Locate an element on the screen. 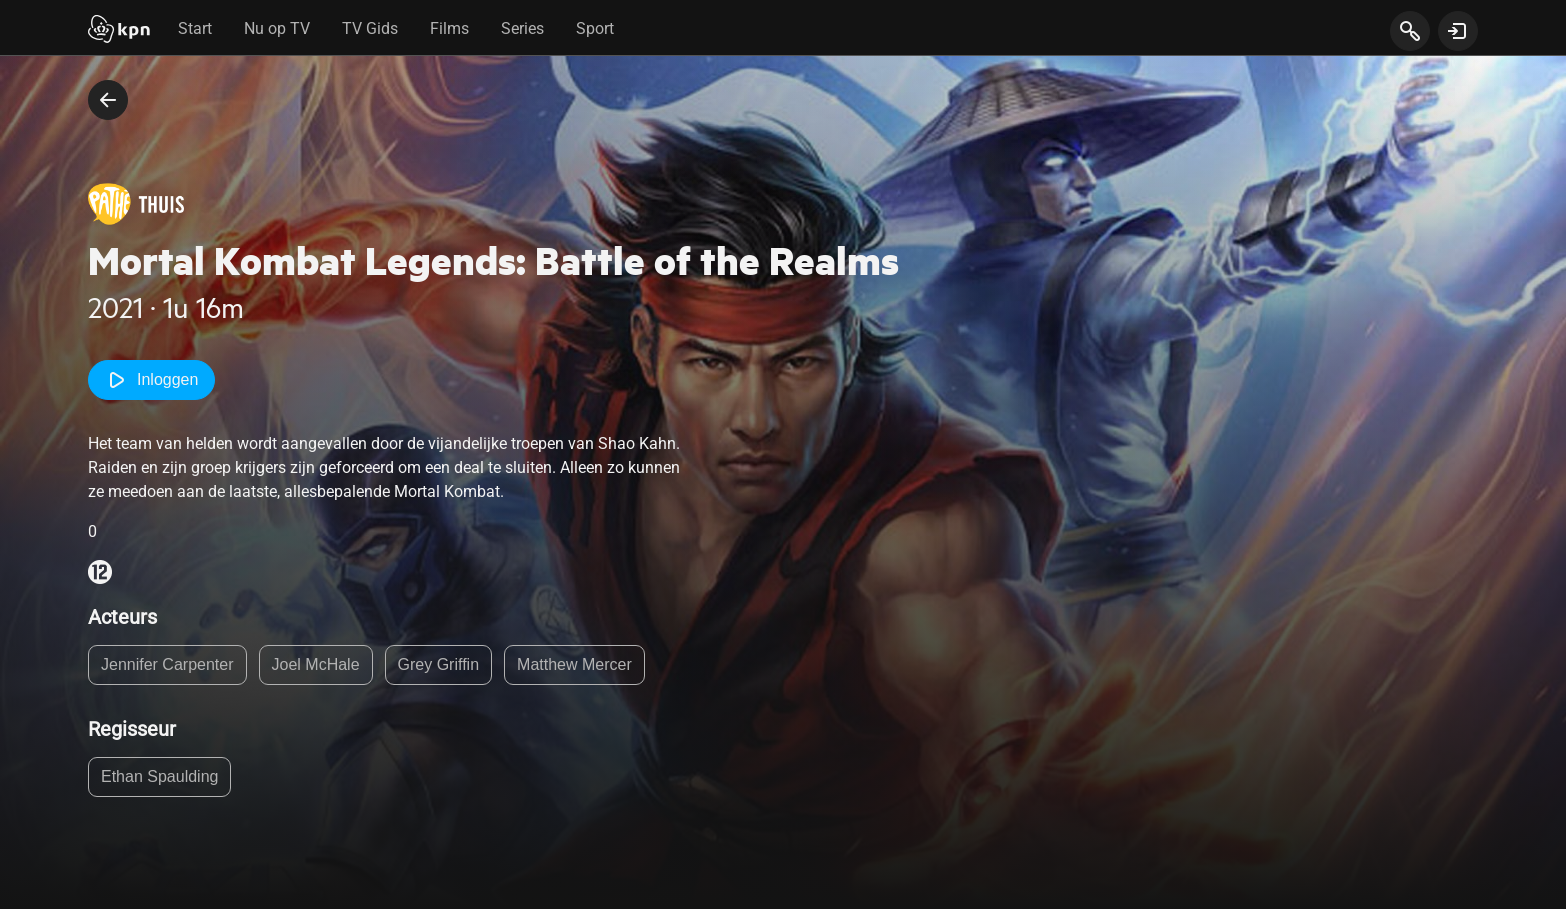 The height and width of the screenshot is (909, 1566). Ethan Spaulding is located at coordinates (159, 776).